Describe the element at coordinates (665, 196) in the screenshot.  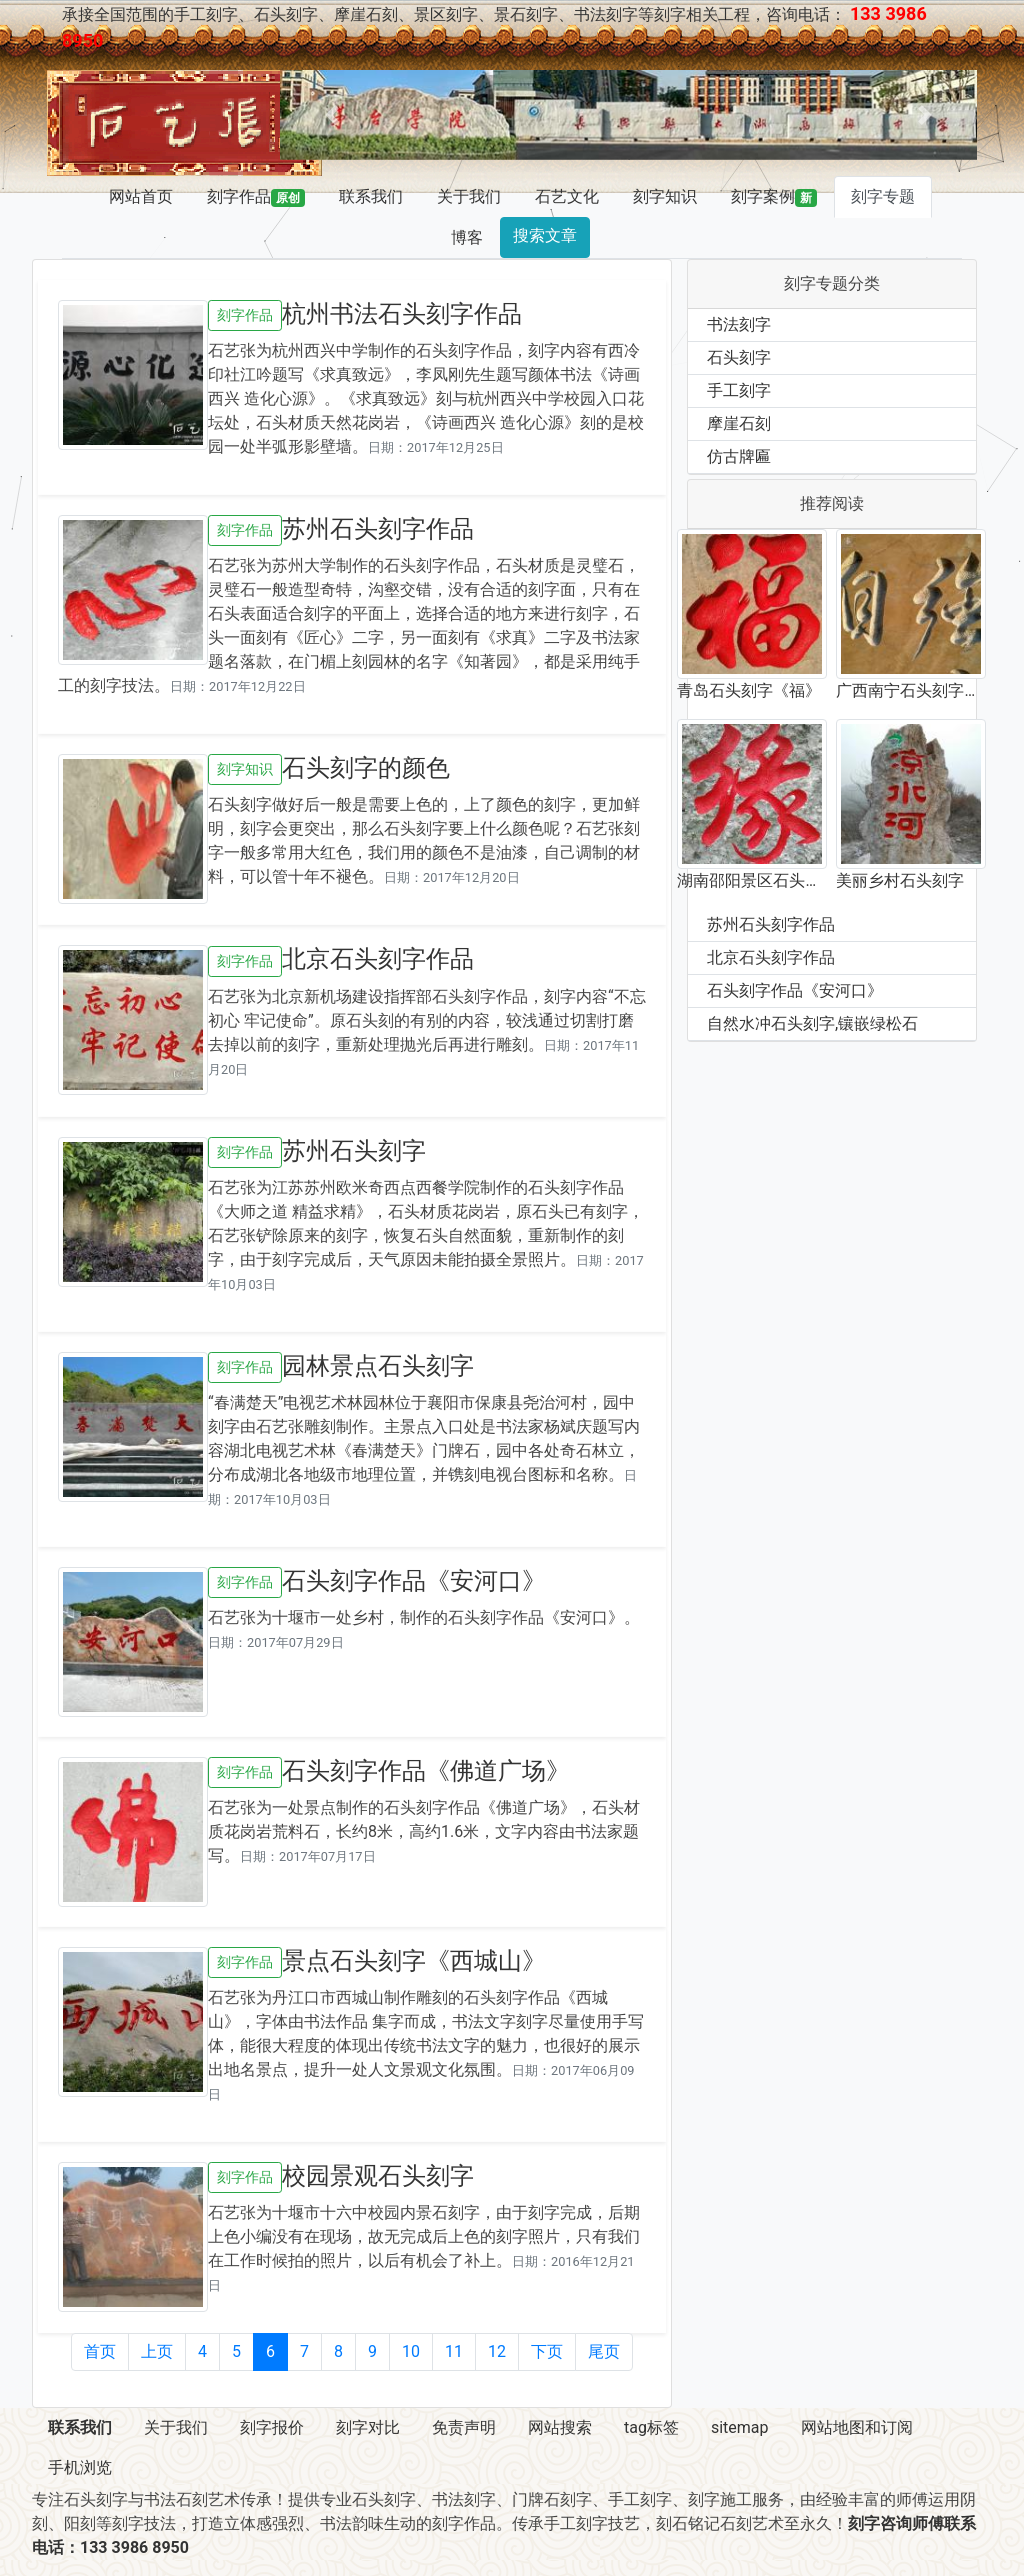
I see `刻字知识` at that location.